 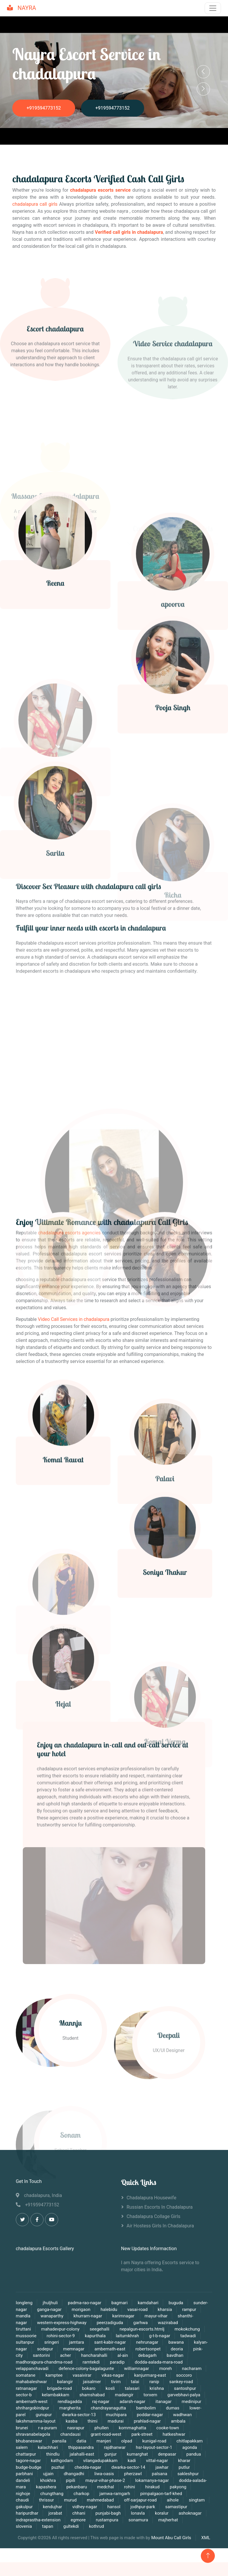 What do you see at coordinates (22, 2428) in the screenshot?
I see `brunei` at bounding box center [22, 2428].